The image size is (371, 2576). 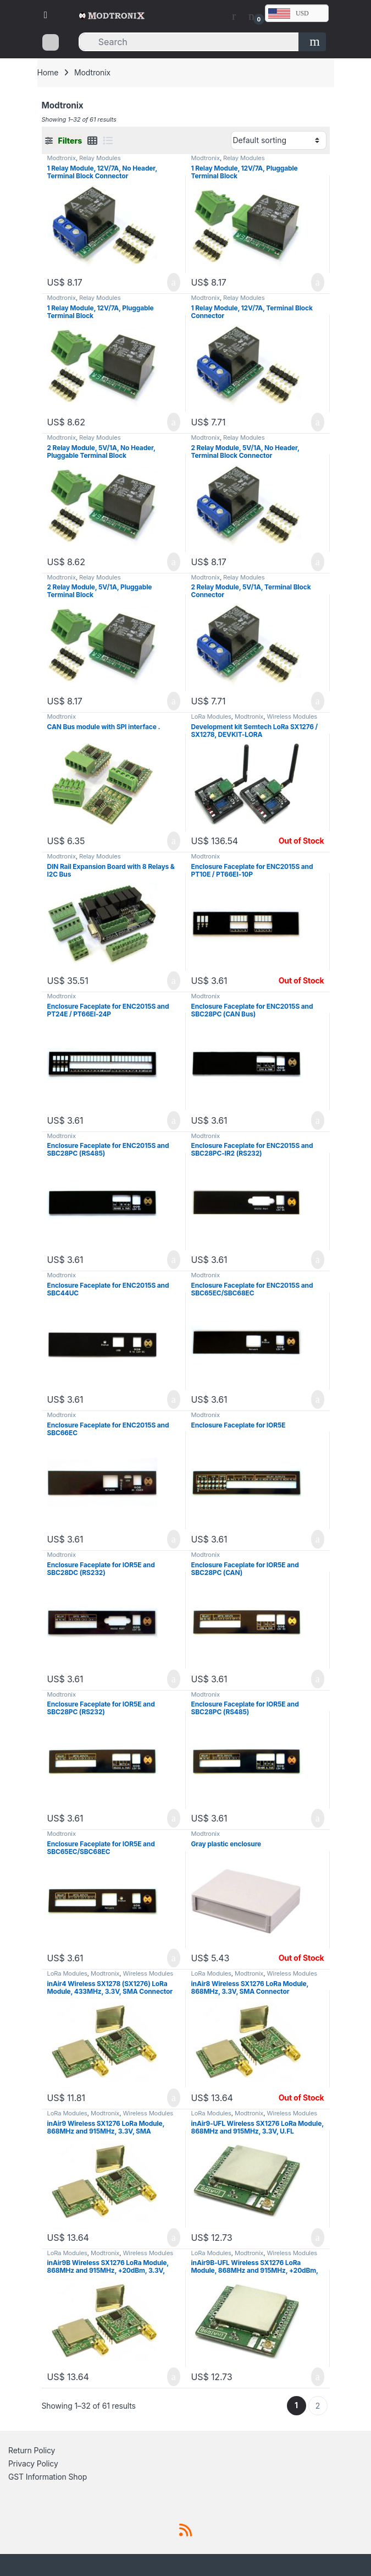 What do you see at coordinates (317, 2405) in the screenshot?
I see `2 [Page 2]` at bounding box center [317, 2405].